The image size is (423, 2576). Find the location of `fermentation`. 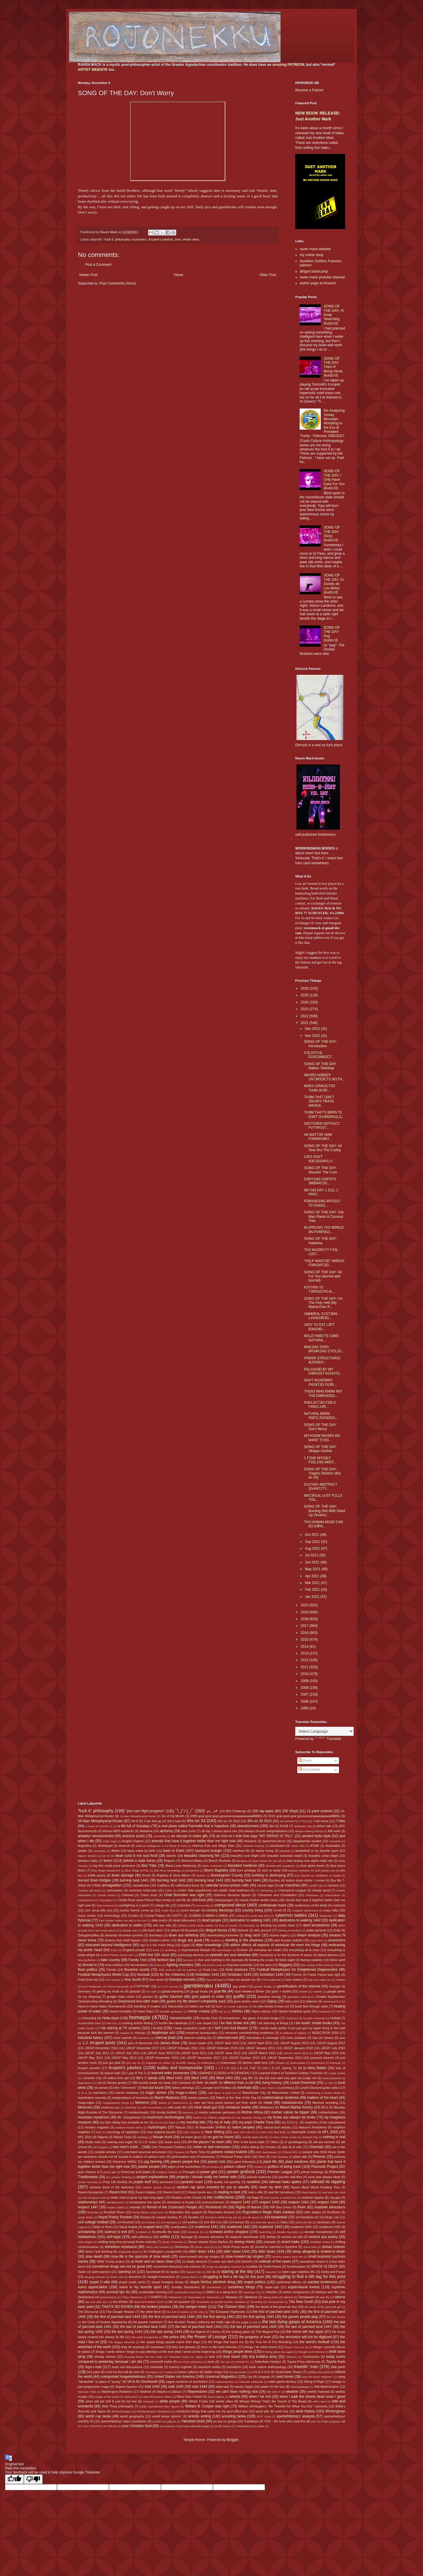

fermentation is located at coordinates (140, 1965).